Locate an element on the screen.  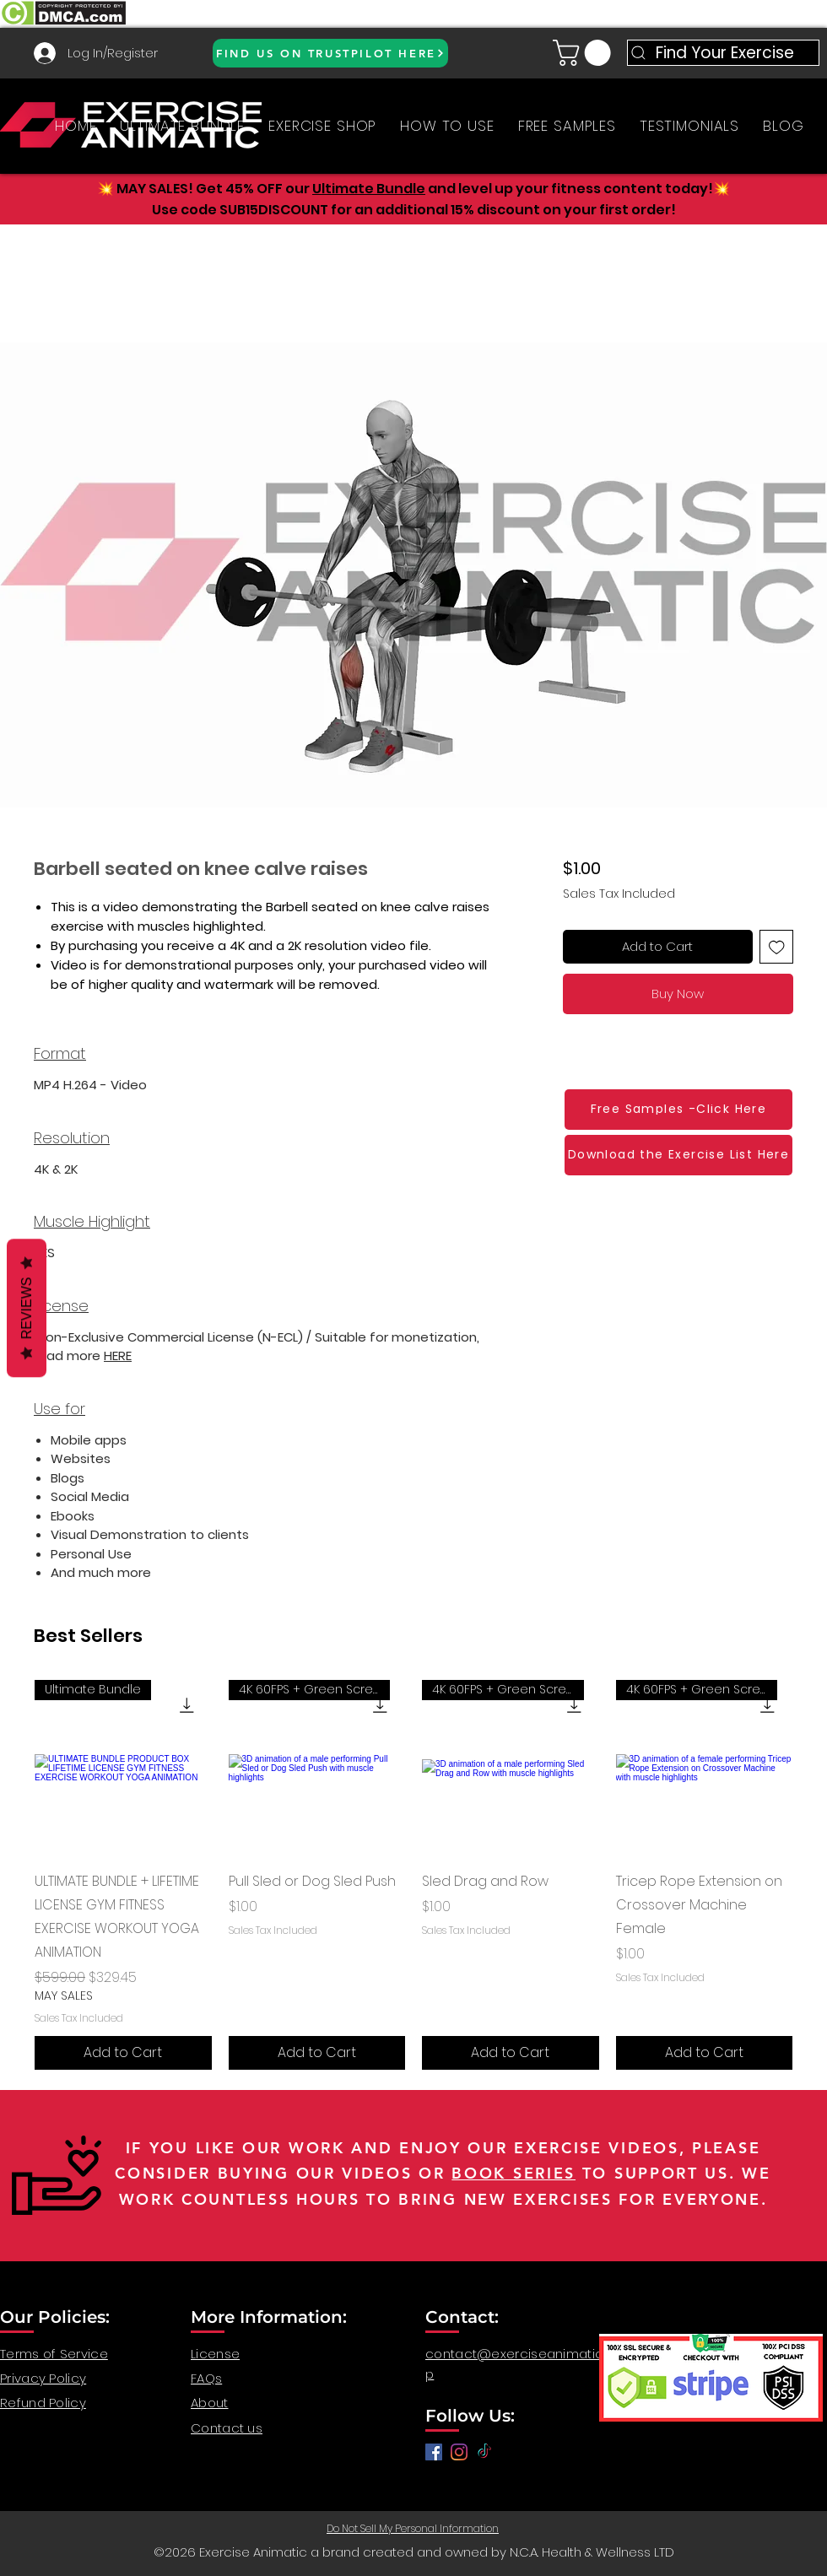
[Add to Cart] is located at coordinates (123, 2053).